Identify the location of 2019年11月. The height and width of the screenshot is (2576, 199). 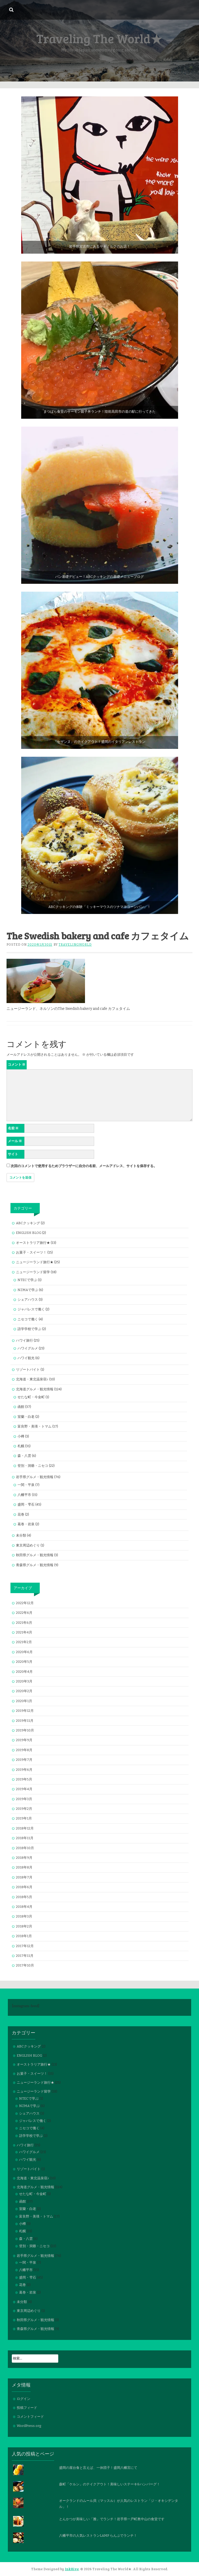
(24, 1721).